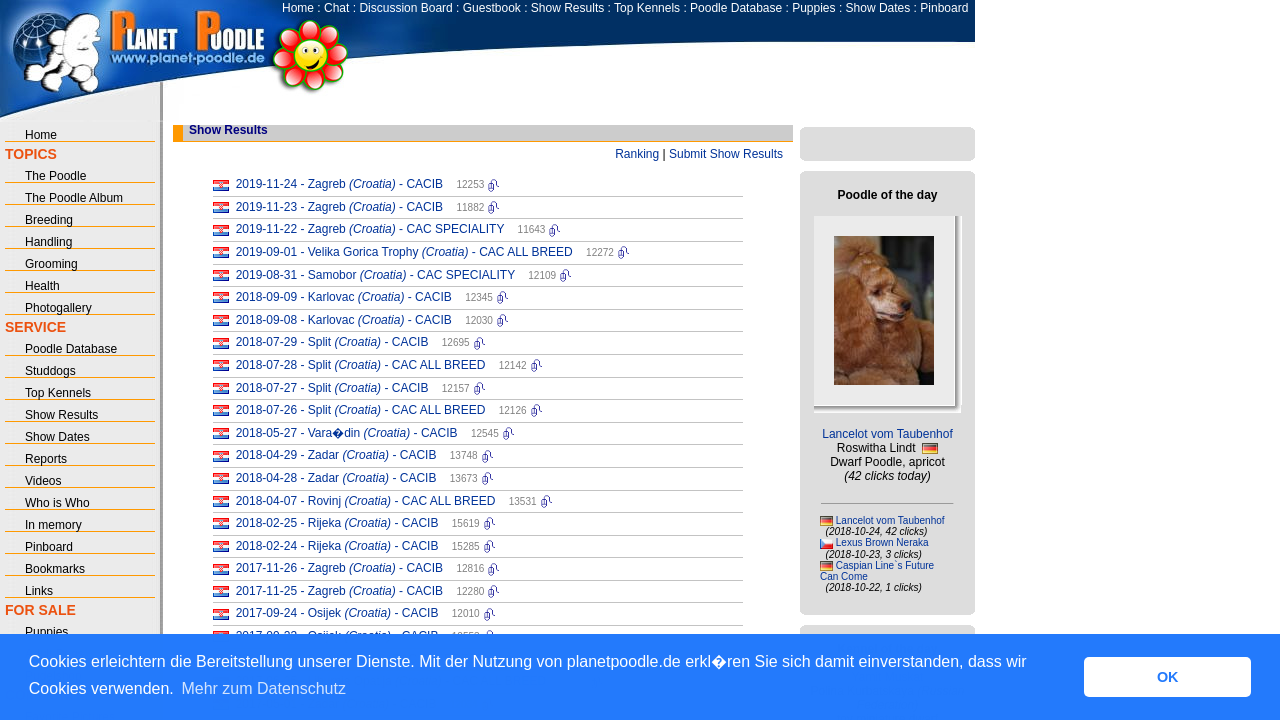  Describe the element at coordinates (944, 8) in the screenshot. I see `Pinboard` at that location.